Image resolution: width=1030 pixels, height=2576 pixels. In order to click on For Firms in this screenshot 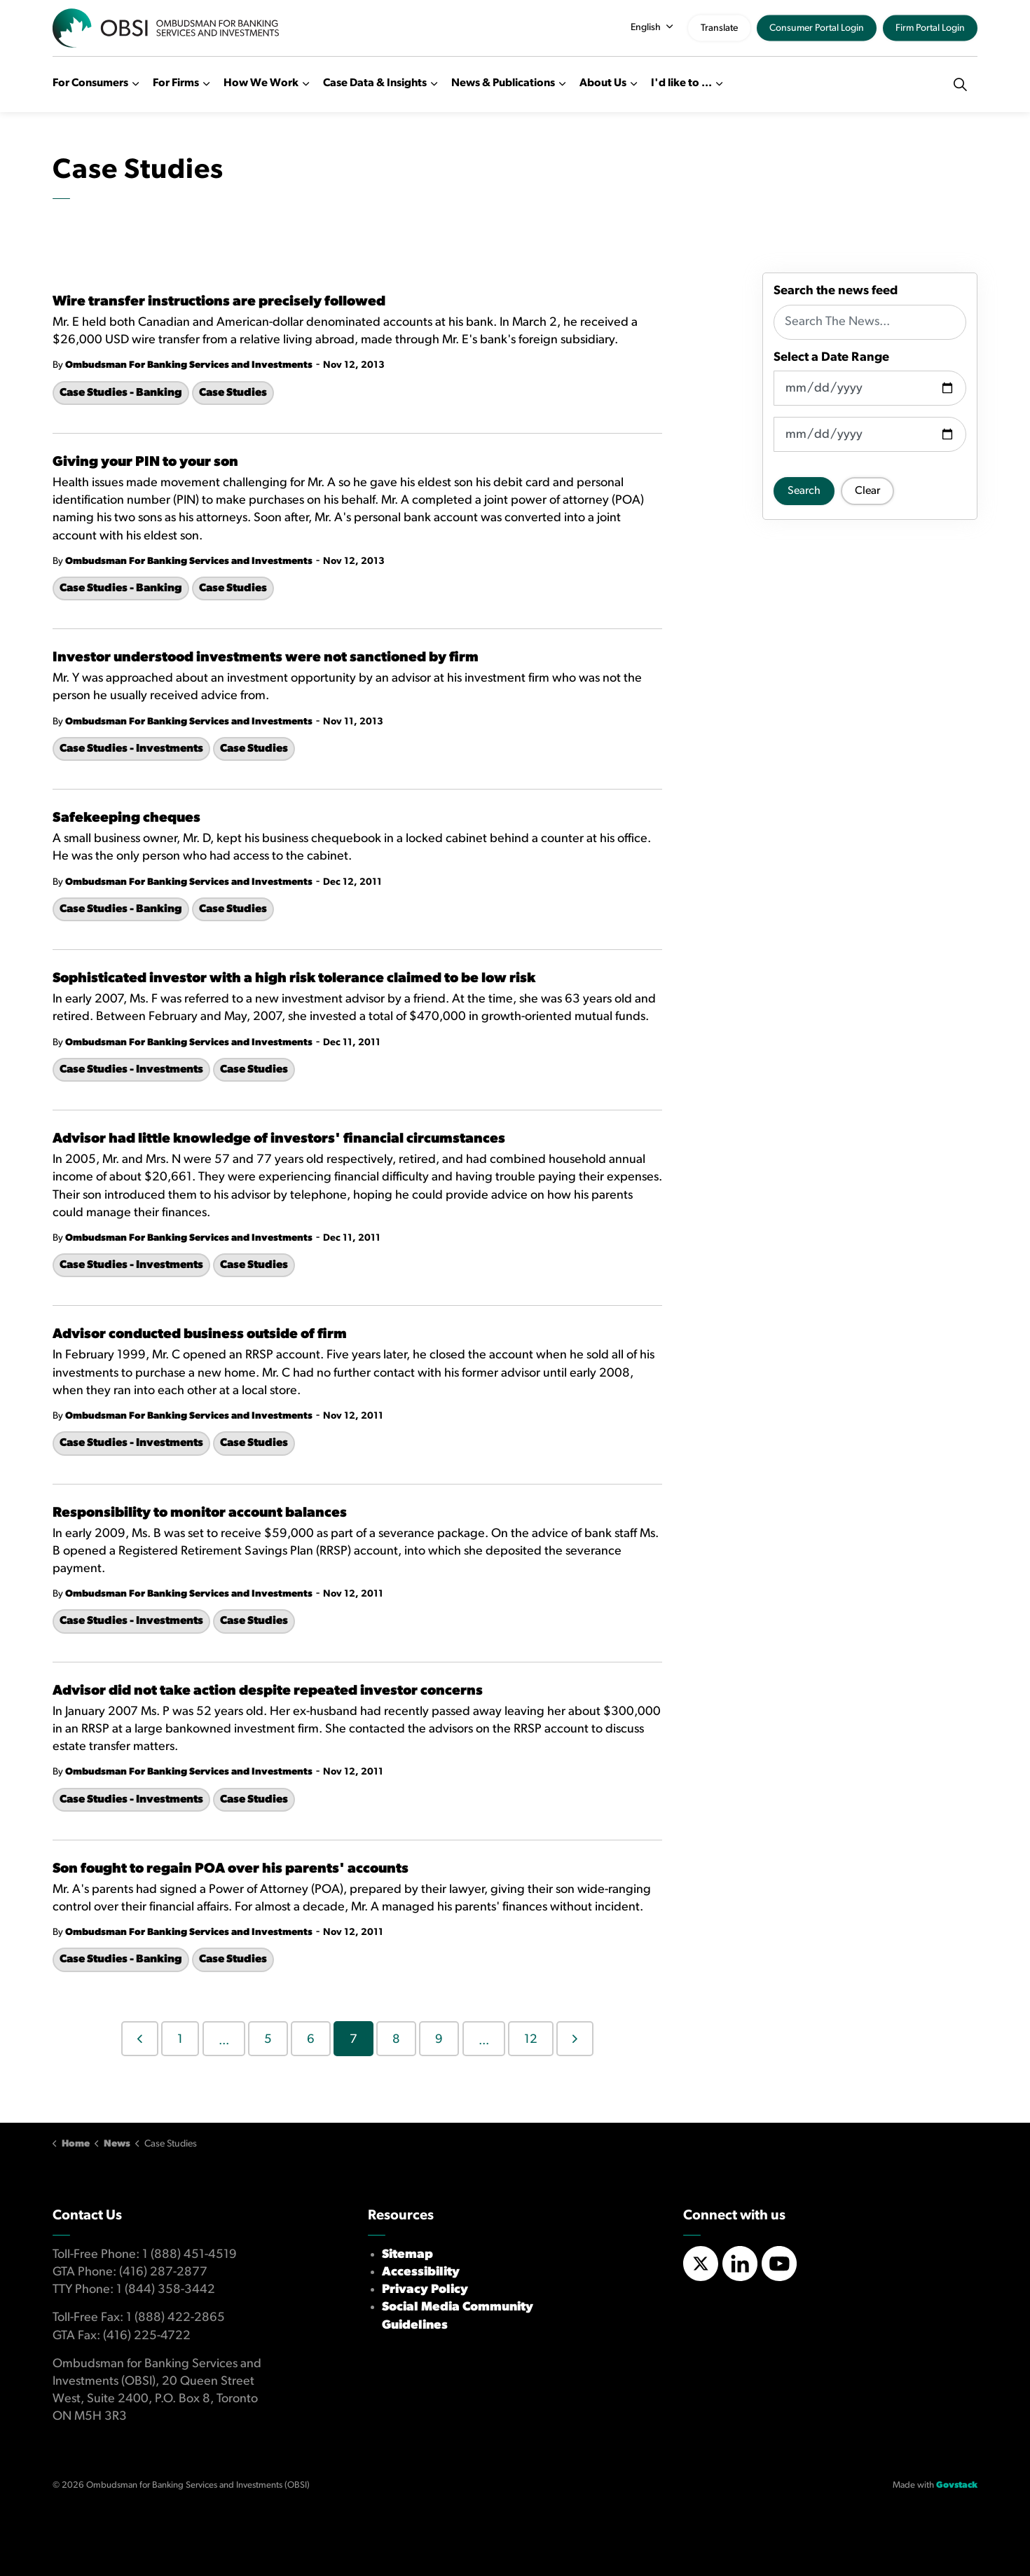, I will do `click(176, 83)`.